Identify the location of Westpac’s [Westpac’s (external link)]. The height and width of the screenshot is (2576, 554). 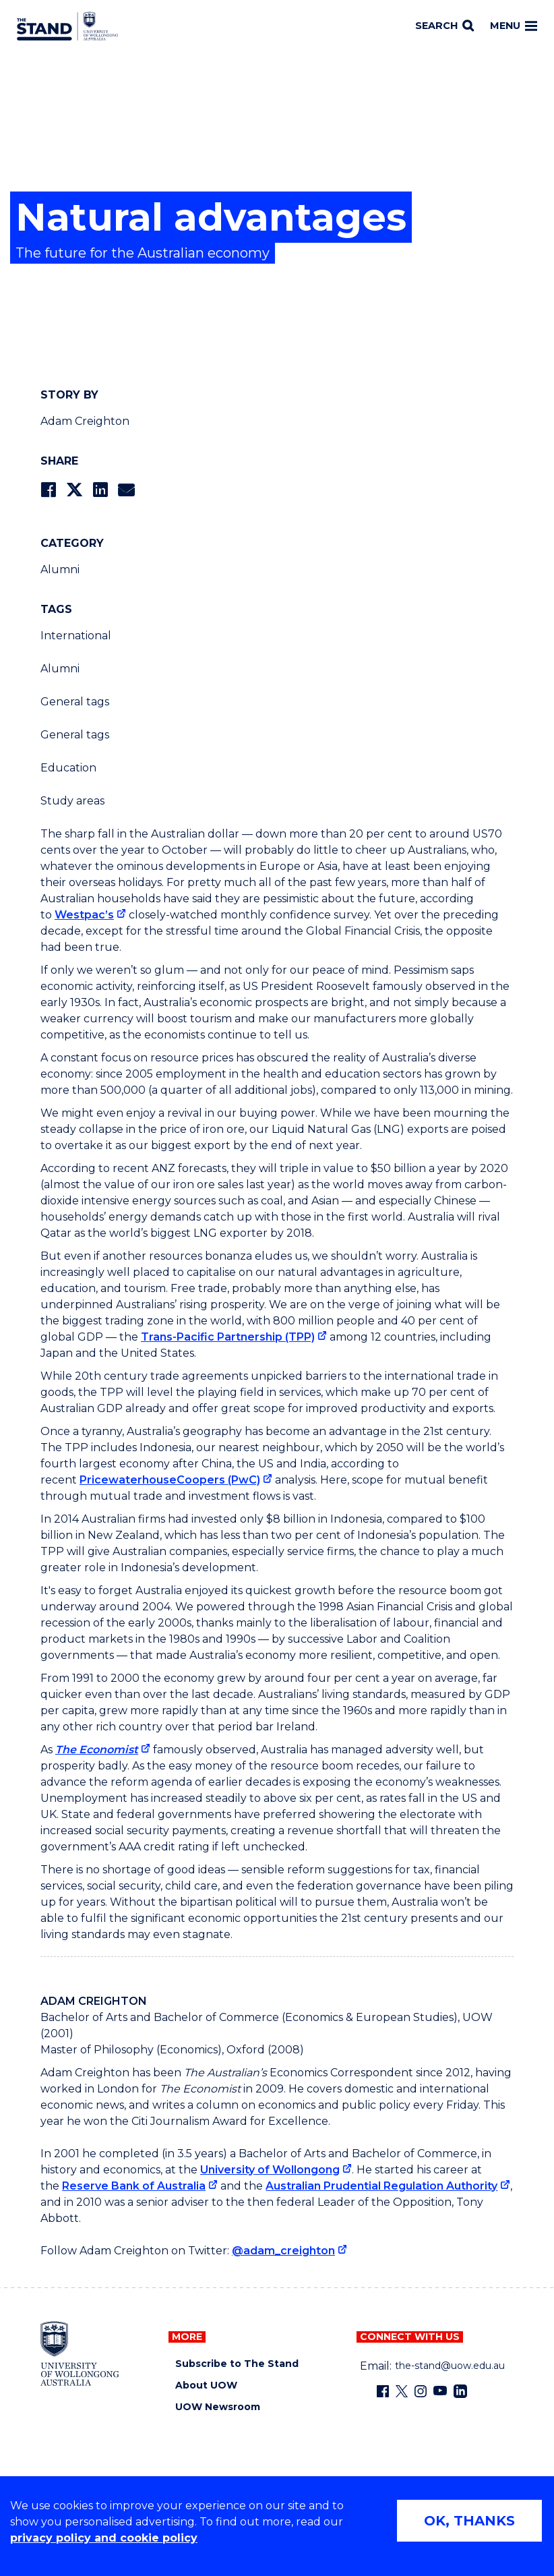
(84, 914).